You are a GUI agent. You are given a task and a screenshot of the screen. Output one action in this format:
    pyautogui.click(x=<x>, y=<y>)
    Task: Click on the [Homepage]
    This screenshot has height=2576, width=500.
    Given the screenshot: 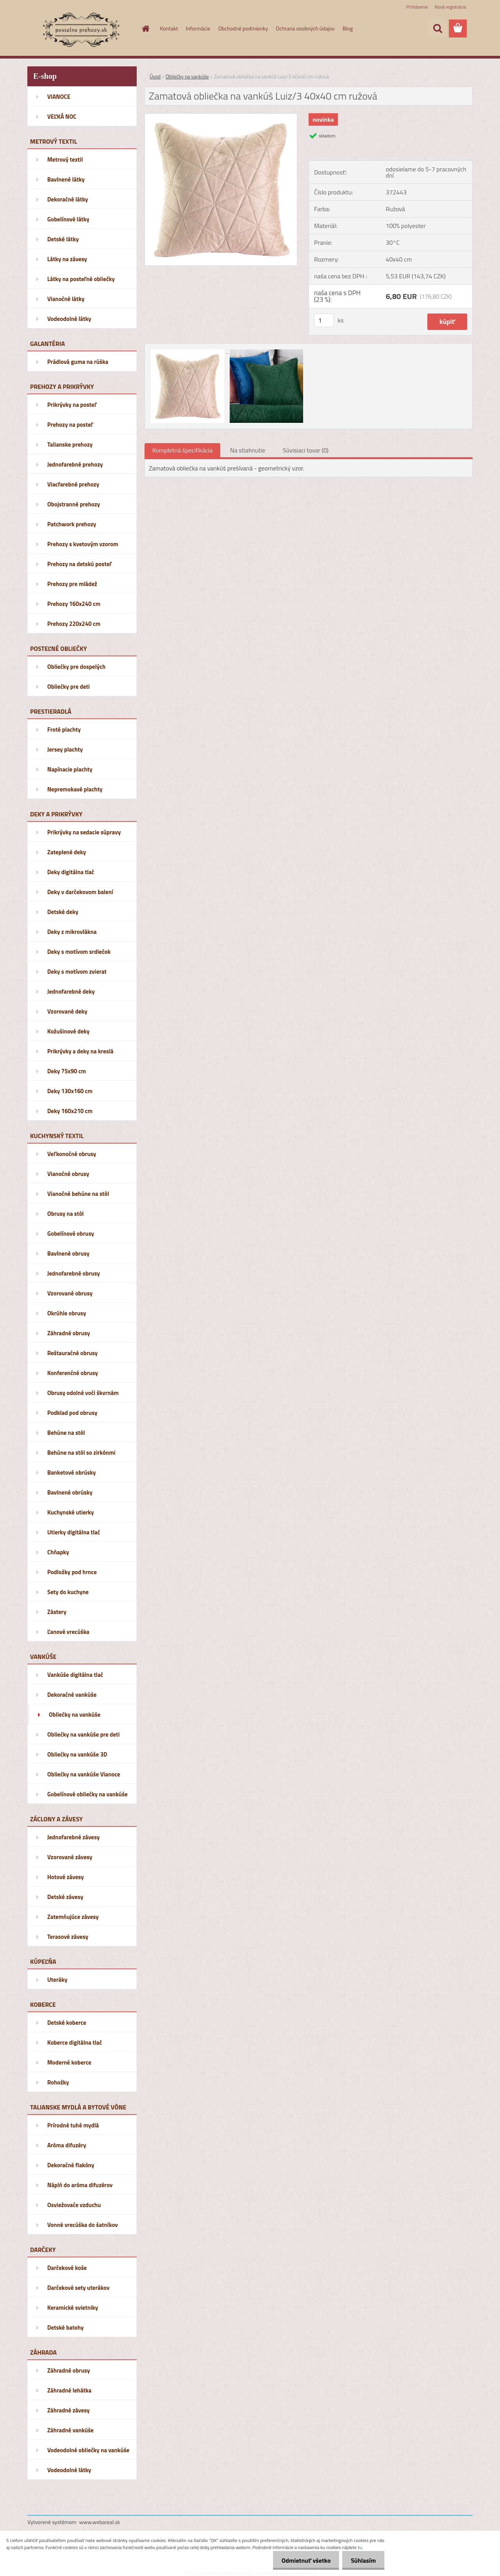 What is the action you would take?
    pyautogui.click(x=145, y=28)
    